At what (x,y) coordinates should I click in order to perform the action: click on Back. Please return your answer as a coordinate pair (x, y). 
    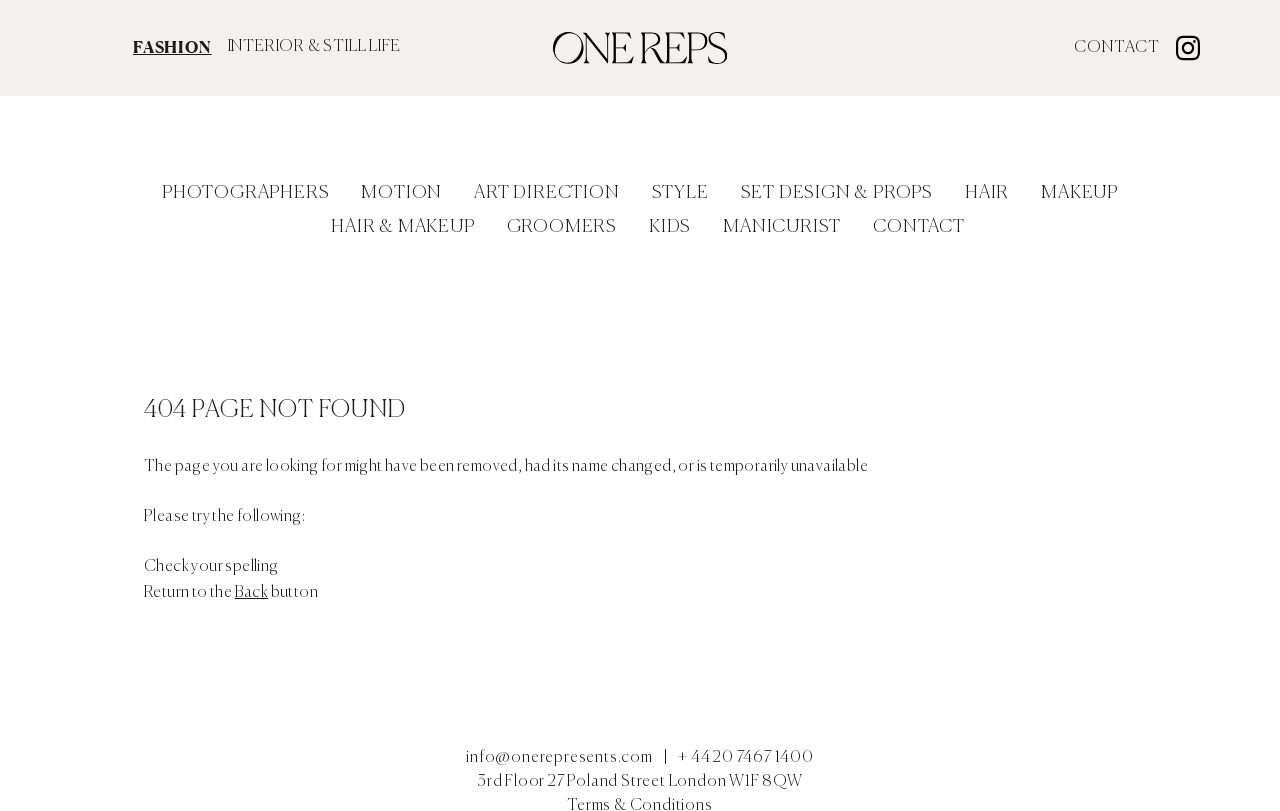
    Looking at the image, I should click on (252, 593).